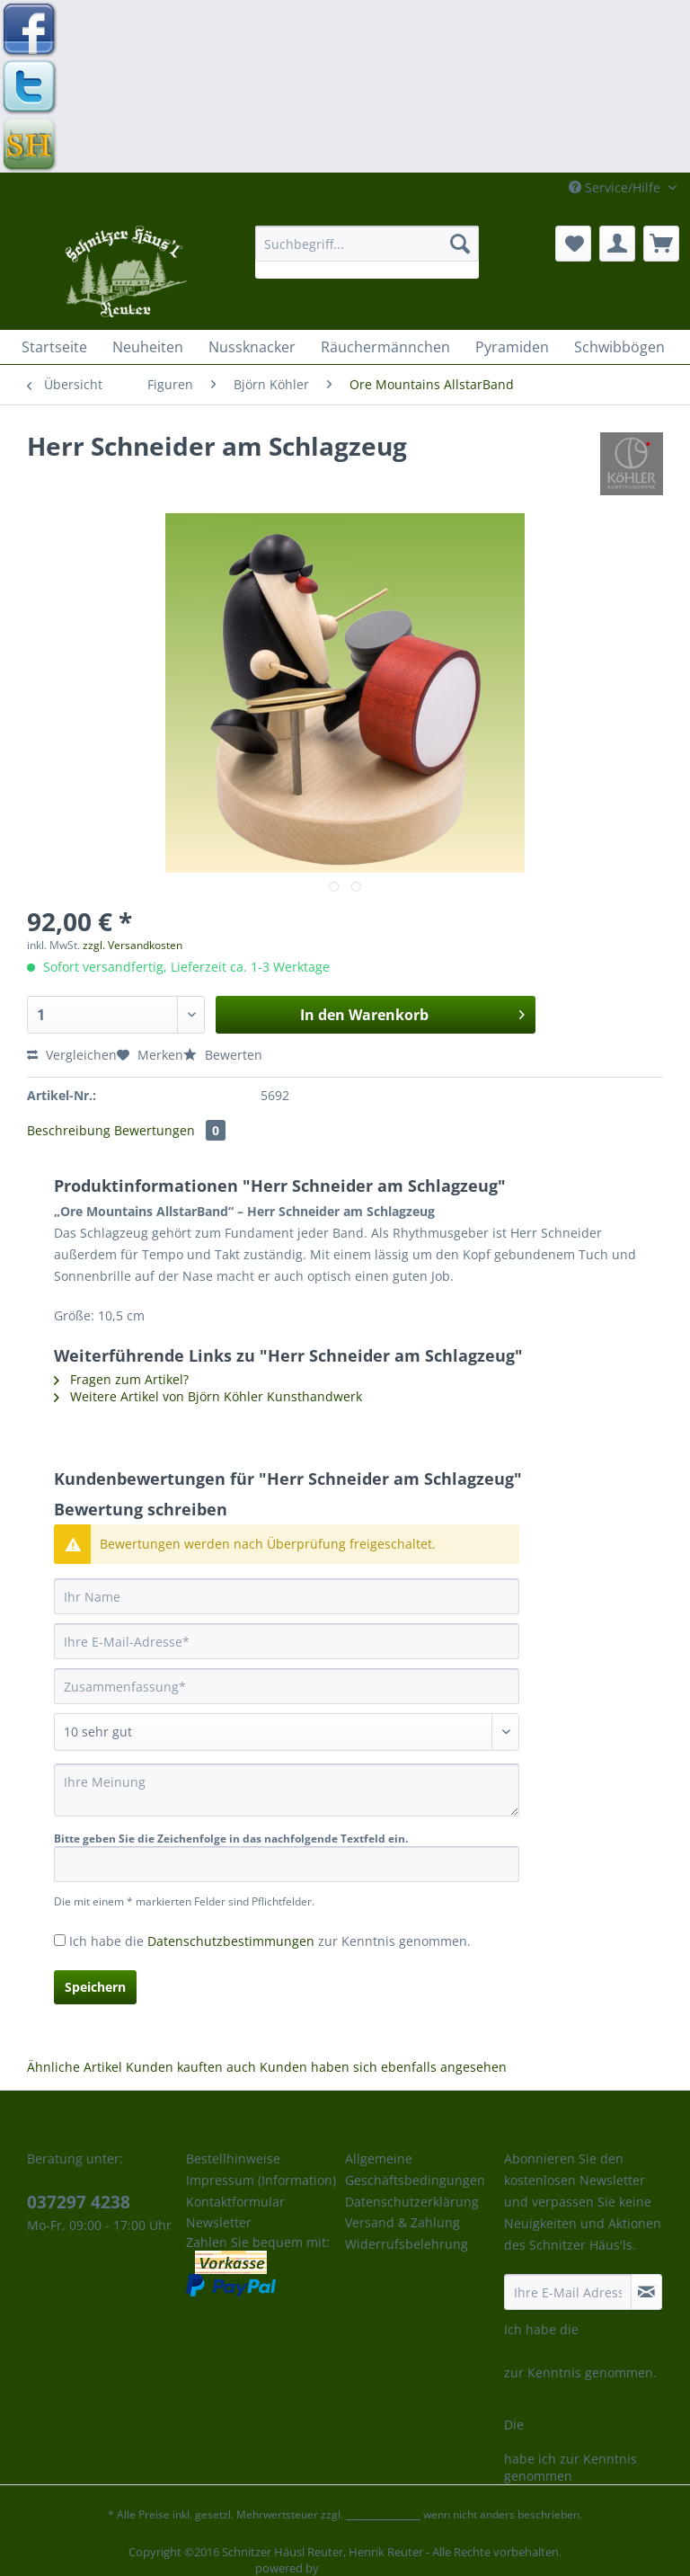  Describe the element at coordinates (661, 244) in the screenshot. I see `[Warenkorb]` at that location.